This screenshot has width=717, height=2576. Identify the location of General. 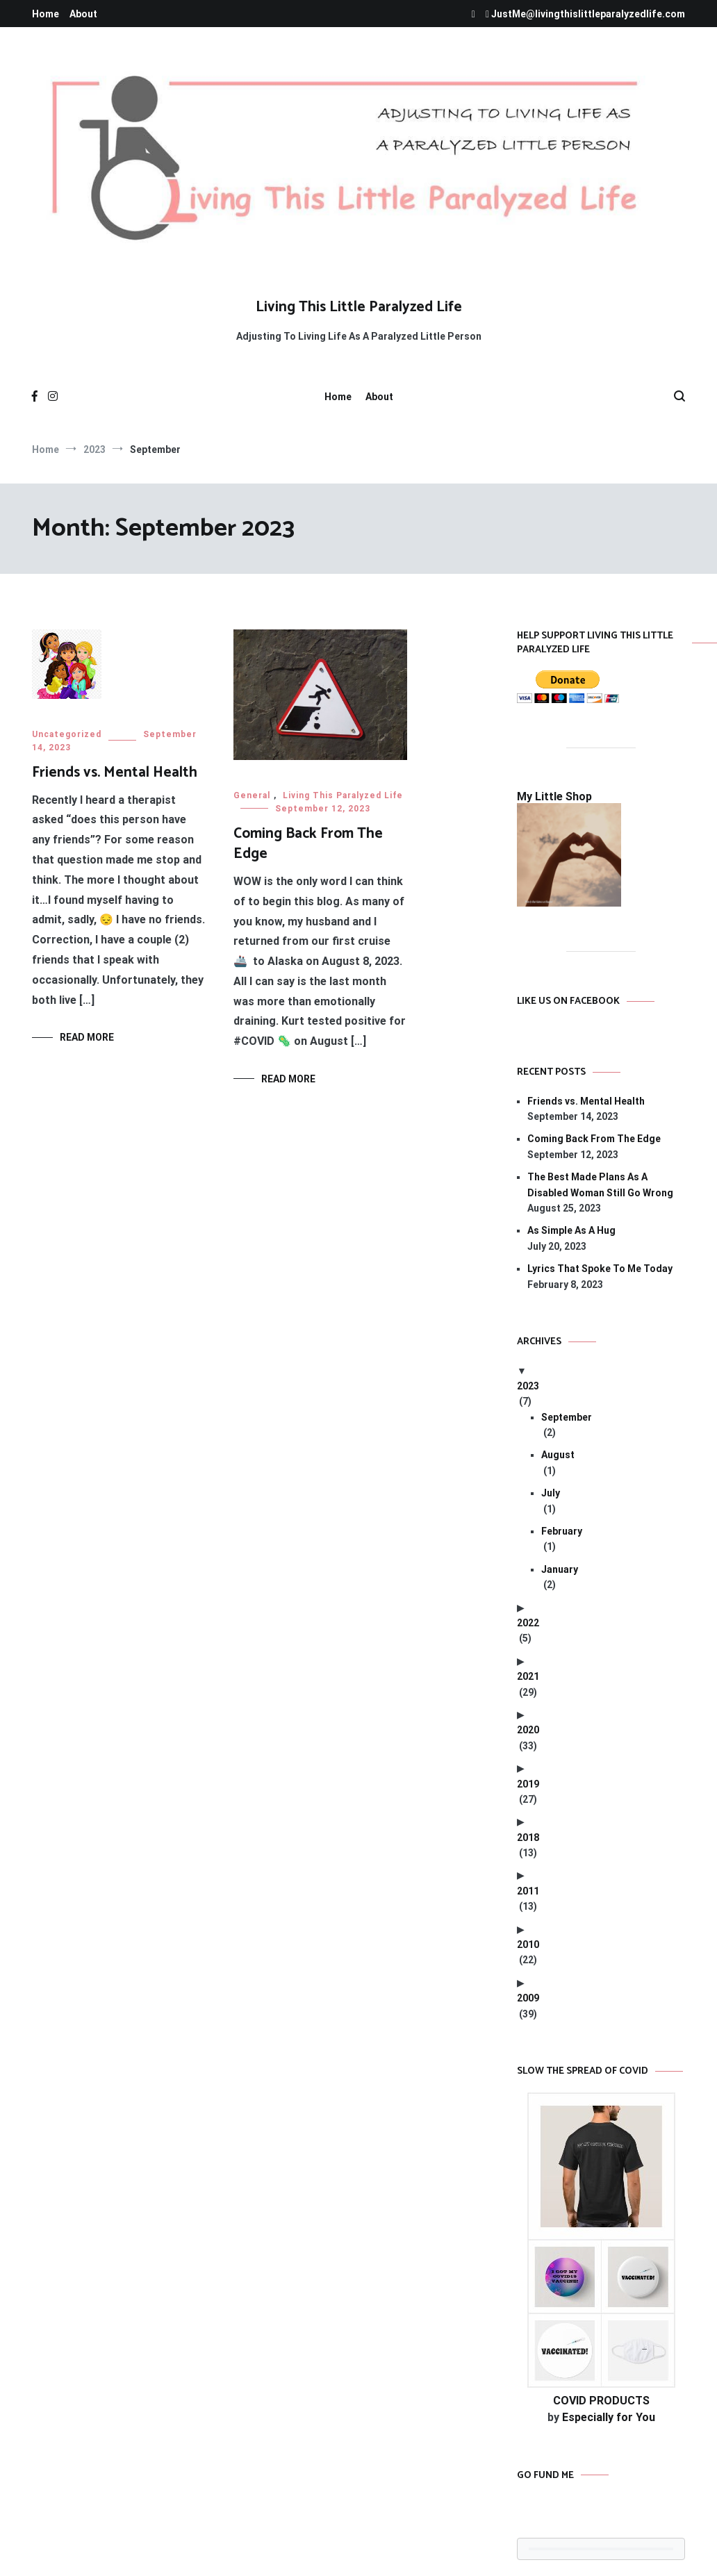
(251, 795).